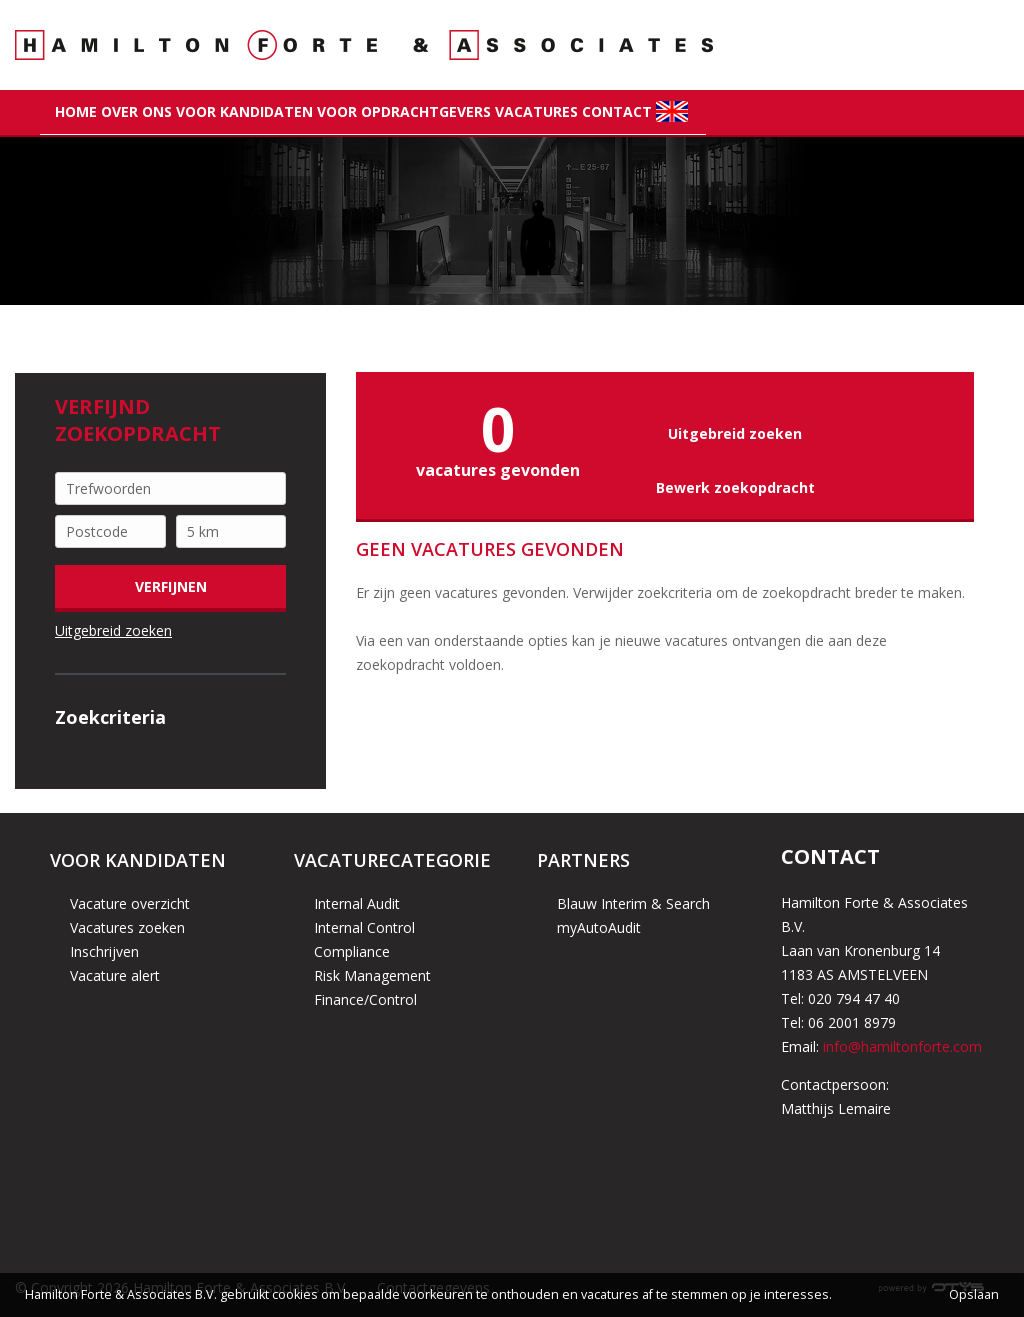  I want to click on Blauw Interim & Search, so click(633, 903).